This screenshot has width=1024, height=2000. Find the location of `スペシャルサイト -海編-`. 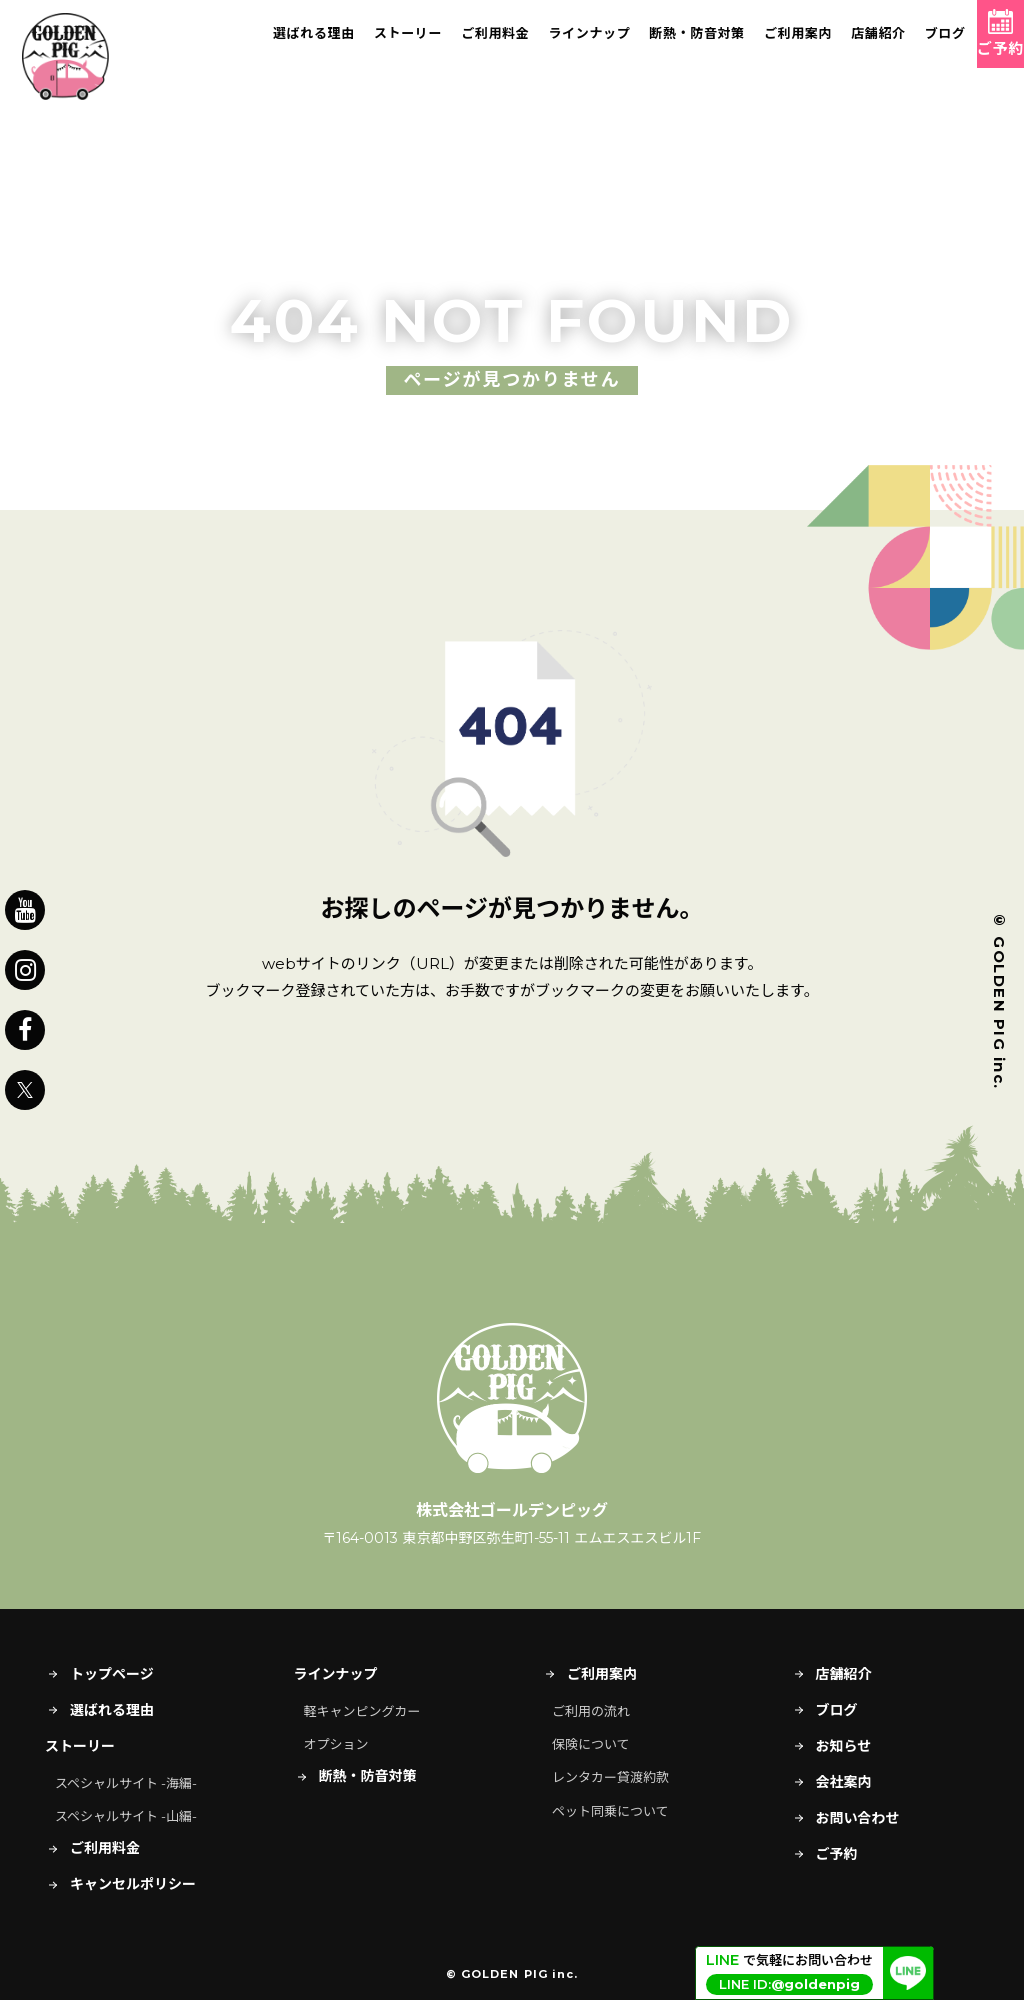

スペシャルサイト -海編- is located at coordinates (126, 1783).